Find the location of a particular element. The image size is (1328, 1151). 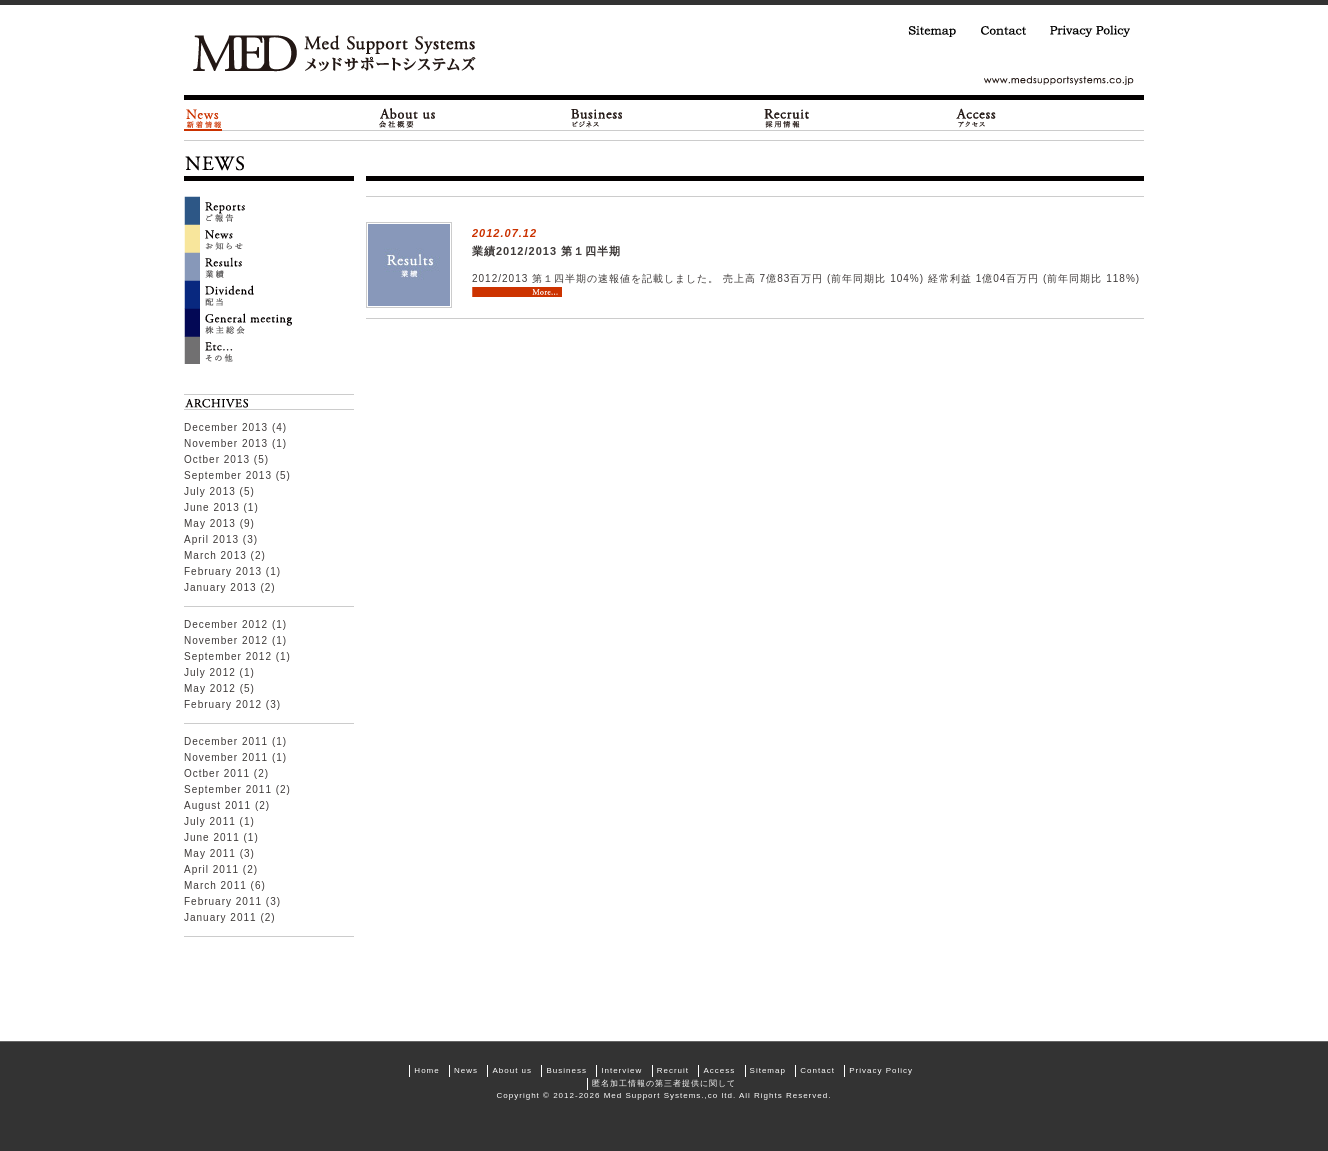

May 2012 (5) is located at coordinates (219, 688).